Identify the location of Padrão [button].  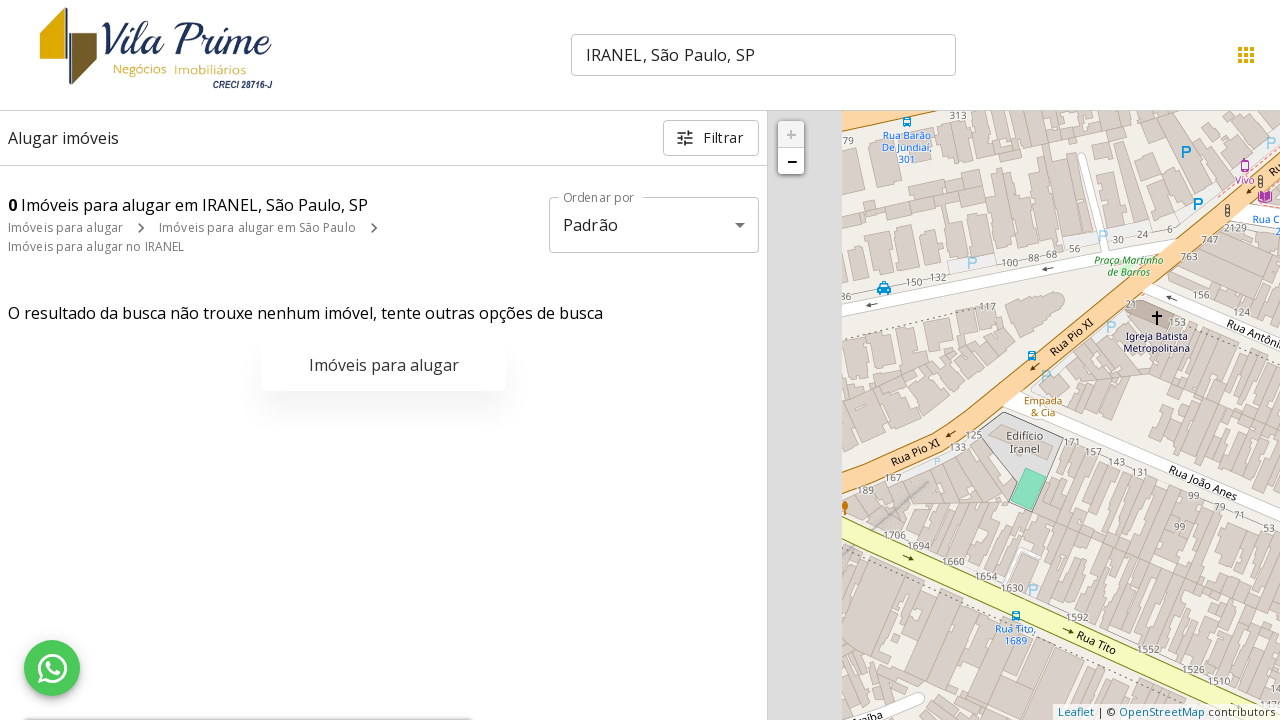
(590, 225).